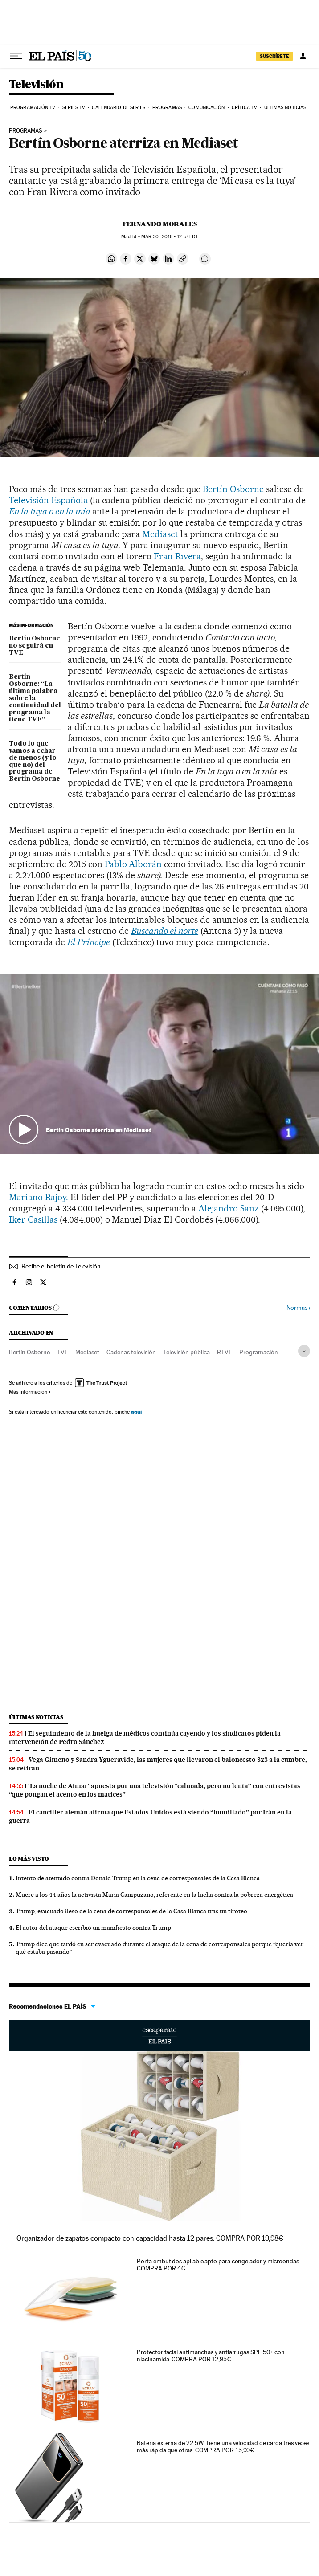 This screenshot has height=2576, width=319. What do you see at coordinates (285, 107) in the screenshot?
I see `Últimas noticias` at bounding box center [285, 107].